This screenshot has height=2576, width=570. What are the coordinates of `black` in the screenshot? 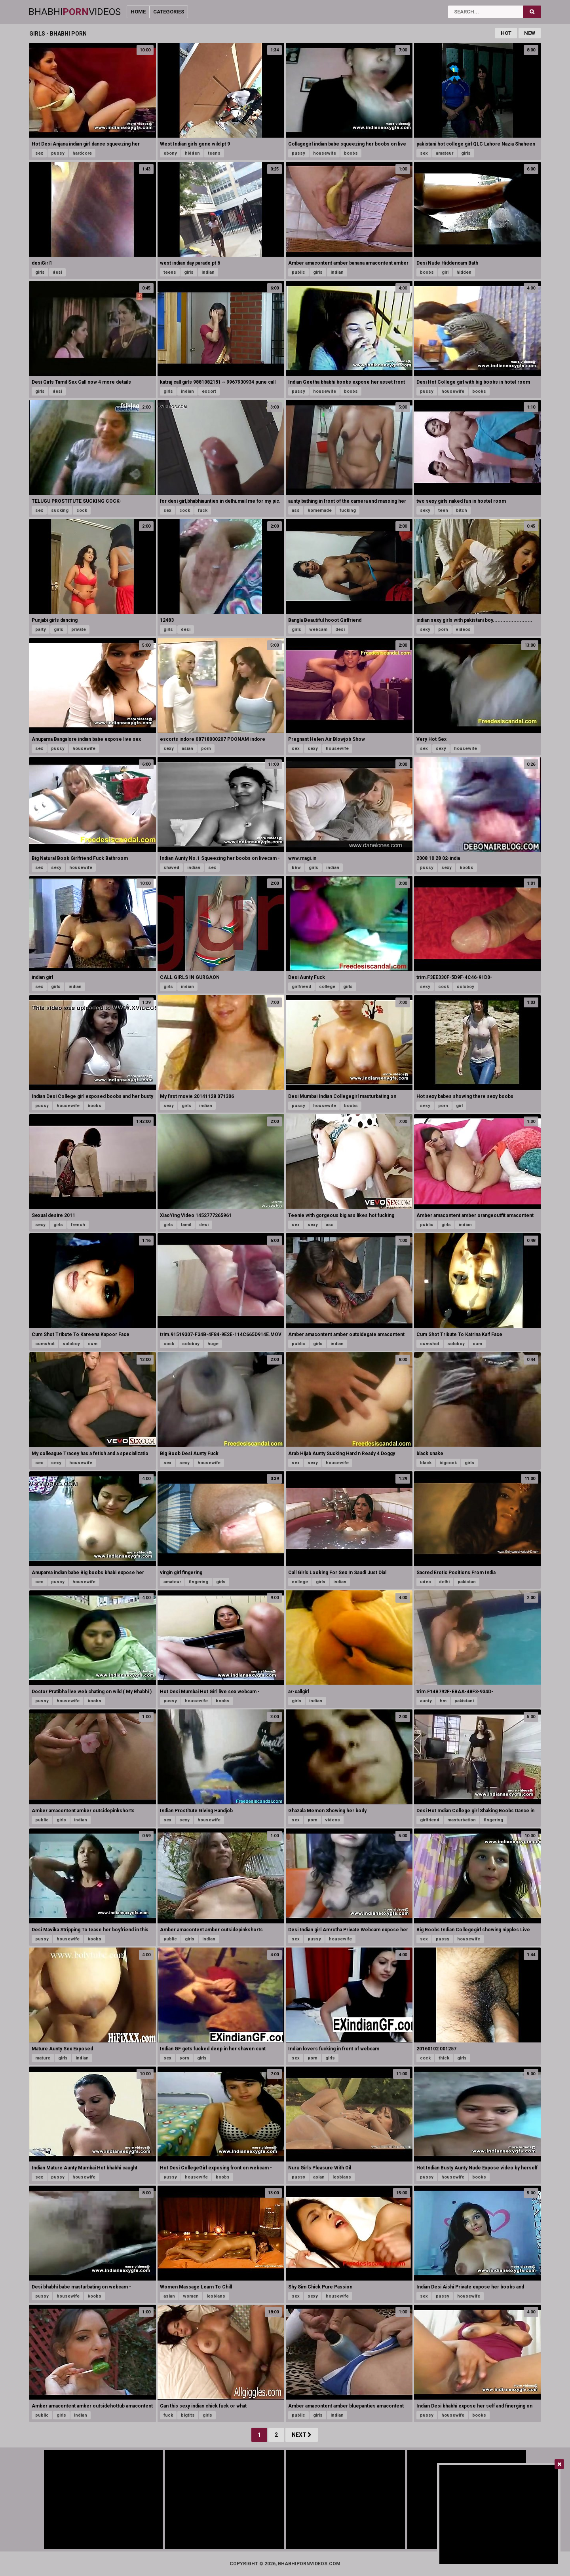 It's located at (425, 1462).